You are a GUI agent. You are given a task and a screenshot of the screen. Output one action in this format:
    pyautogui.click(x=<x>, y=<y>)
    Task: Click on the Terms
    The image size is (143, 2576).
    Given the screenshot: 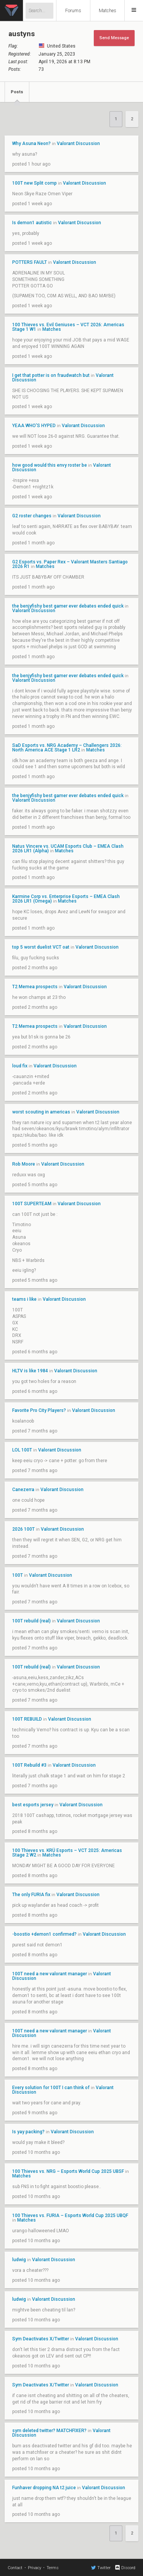 What is the action you would take?
    pyautogui.click(x=53, y=2568)
    